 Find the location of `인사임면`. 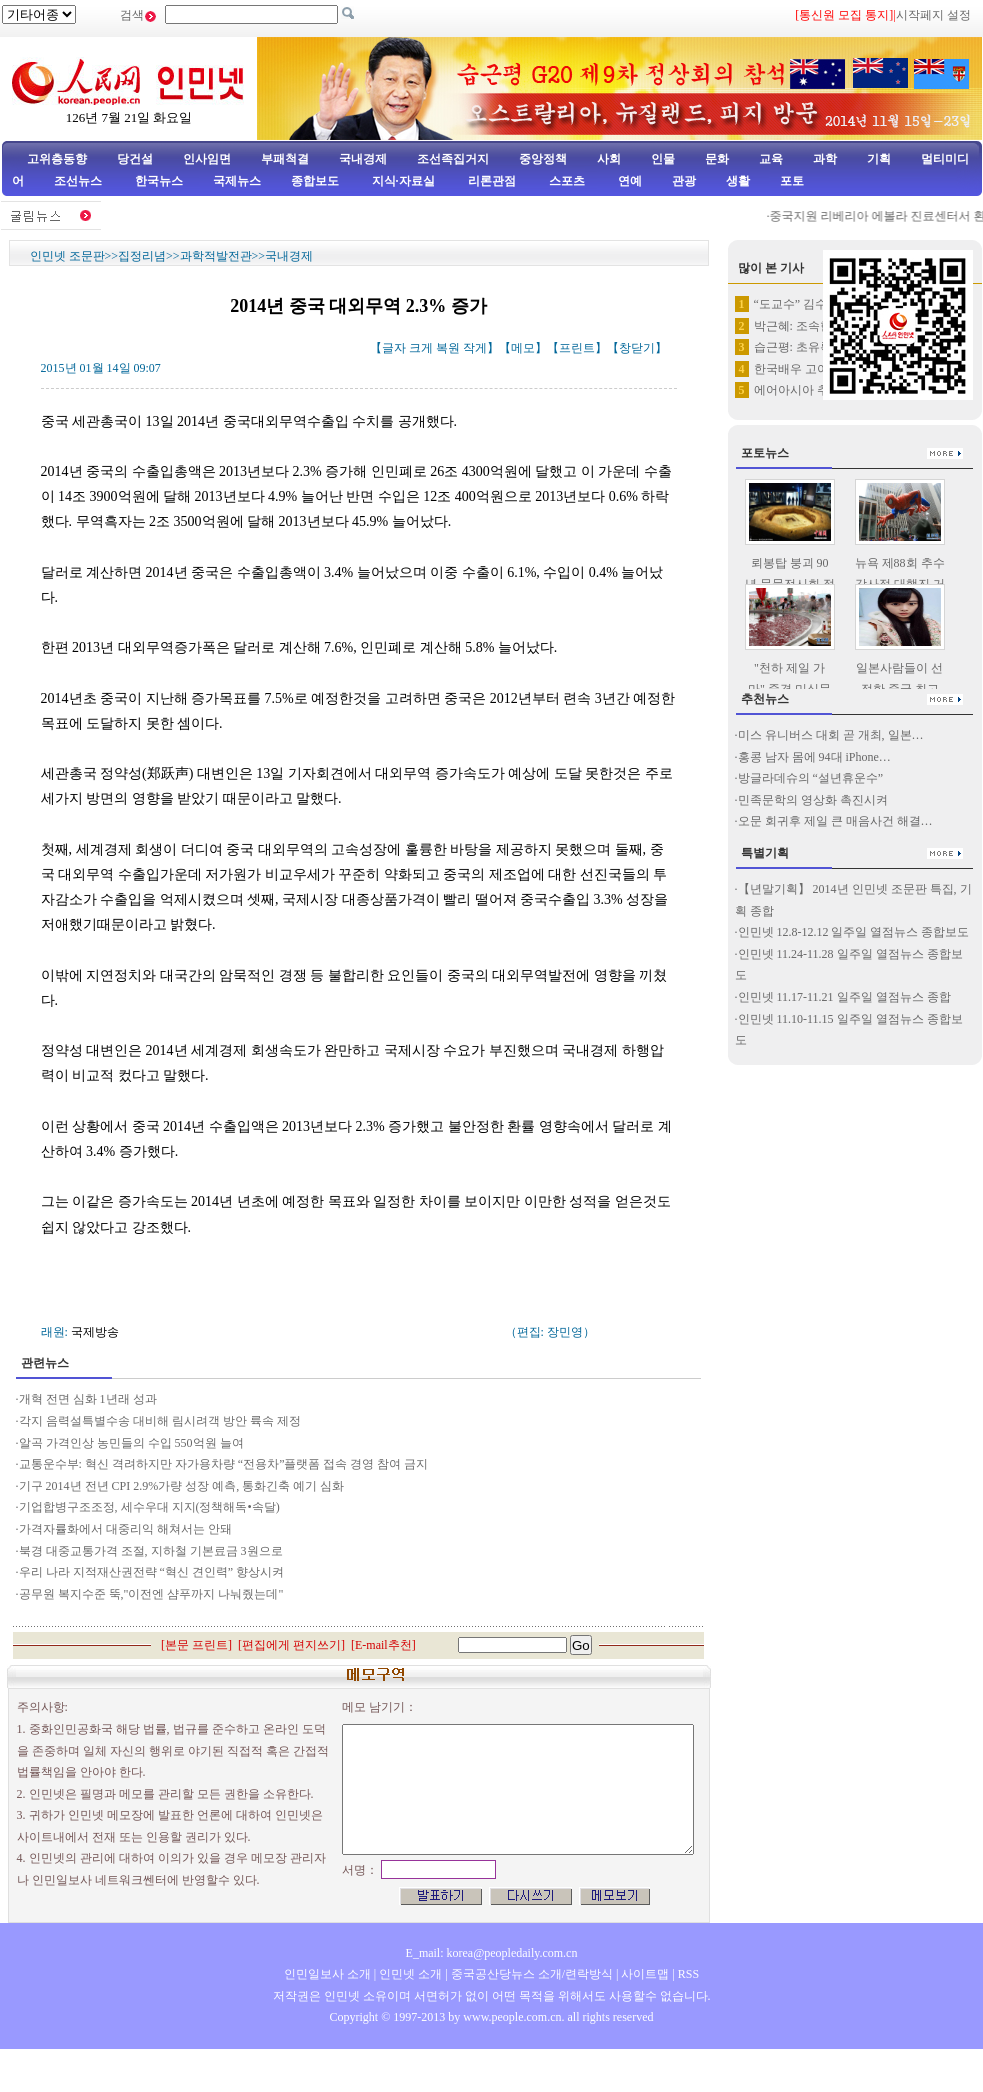

인사임면 is located at coordinates (207, 159).